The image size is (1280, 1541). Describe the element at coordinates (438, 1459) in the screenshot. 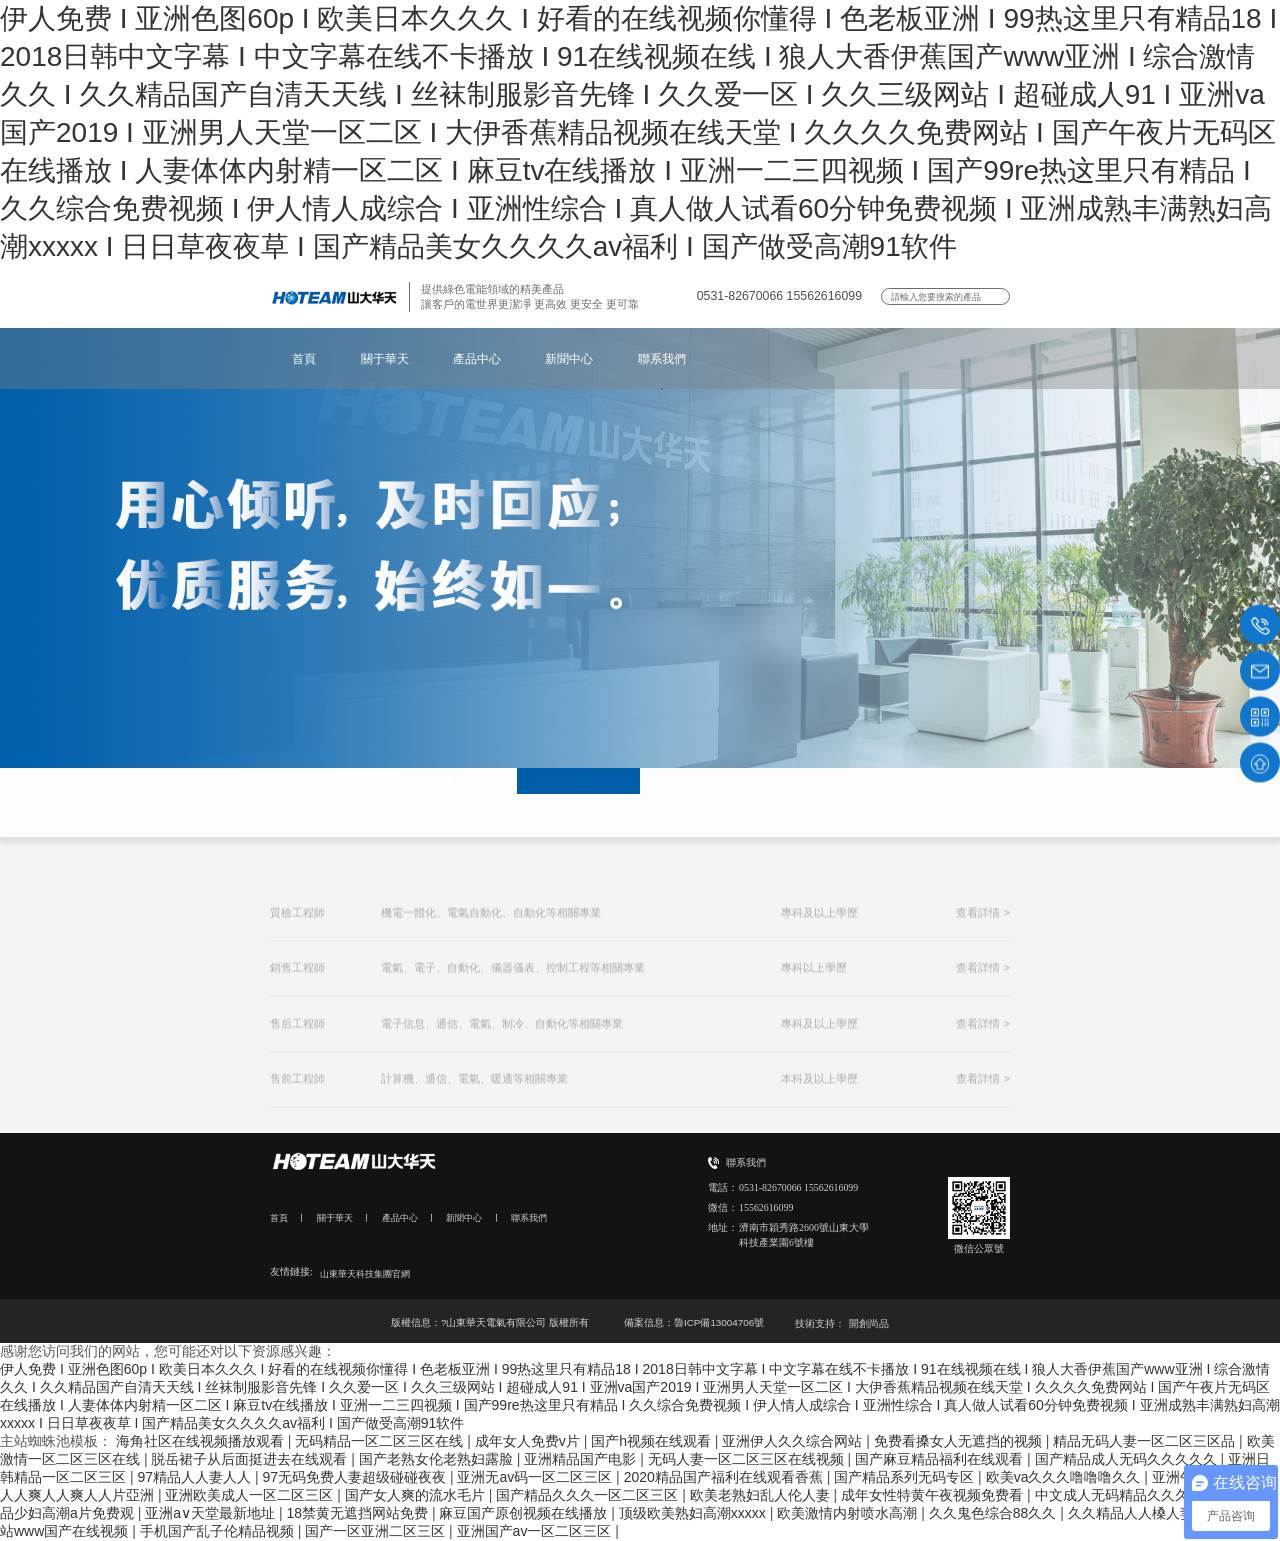

I see `国产老熟女伦老熟妇露脸` at that location.